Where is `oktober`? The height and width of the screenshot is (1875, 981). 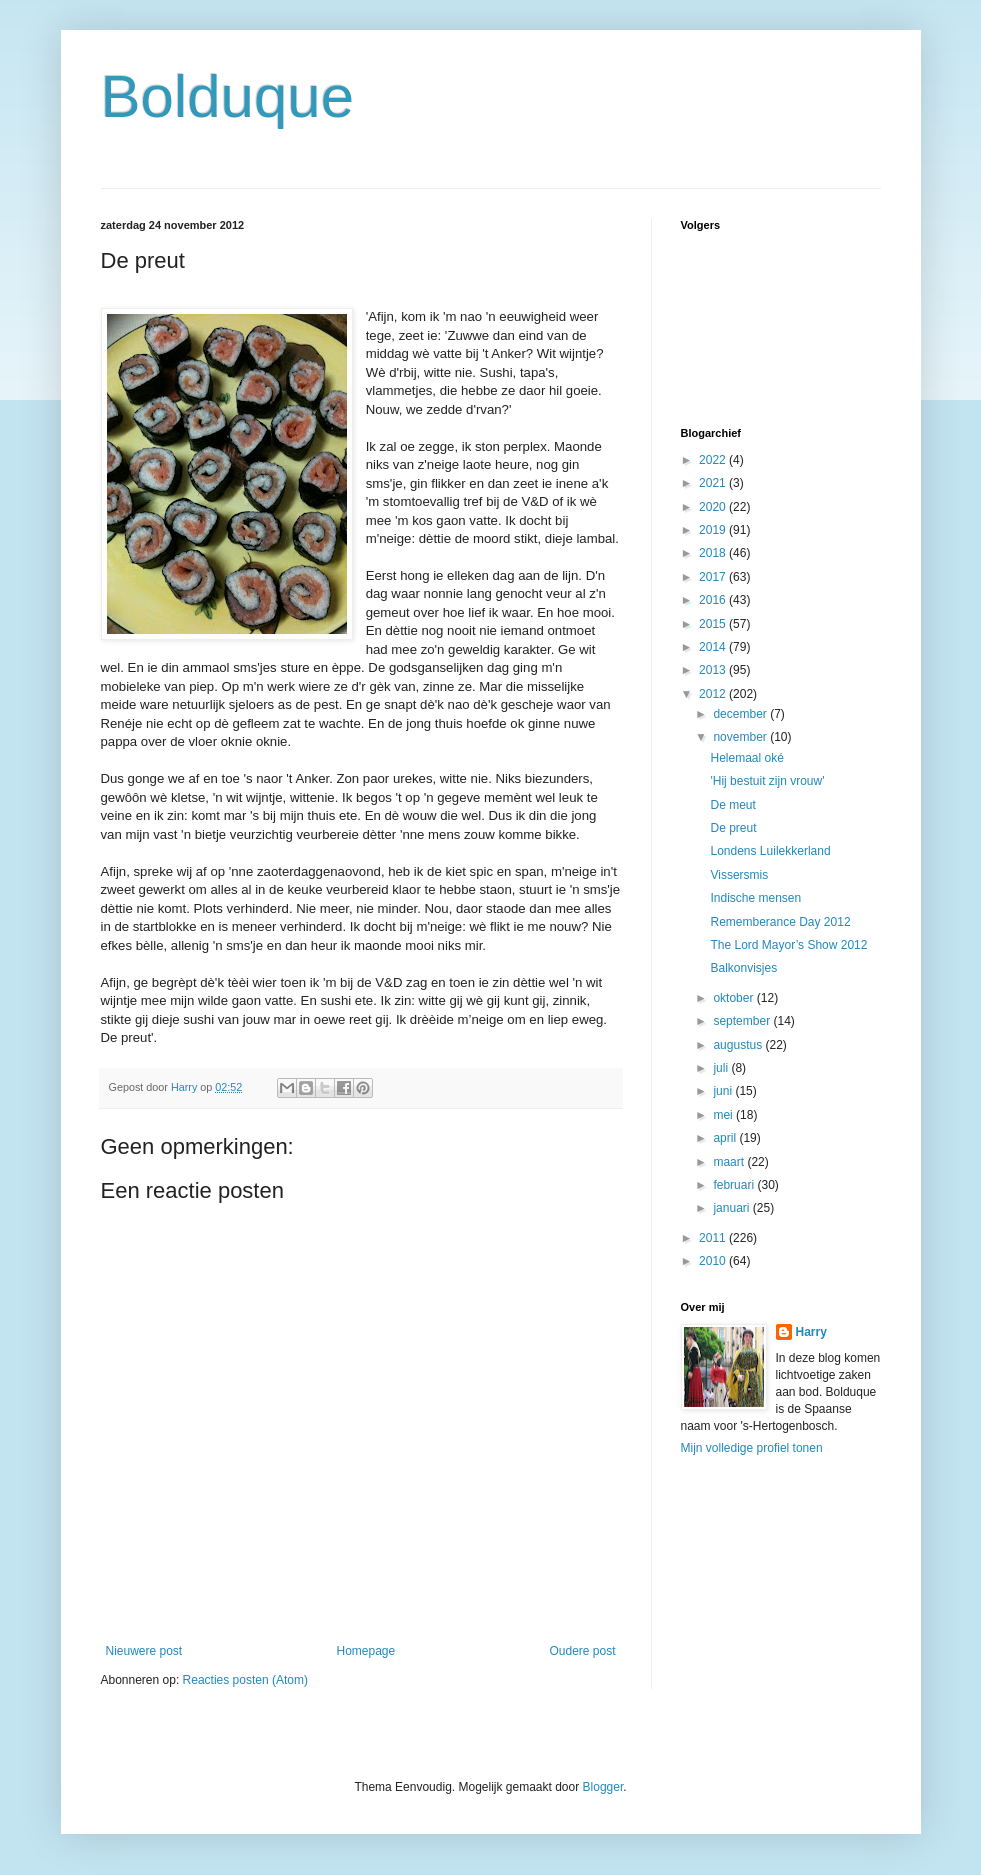 oktober is located at coordinates (734, 998).